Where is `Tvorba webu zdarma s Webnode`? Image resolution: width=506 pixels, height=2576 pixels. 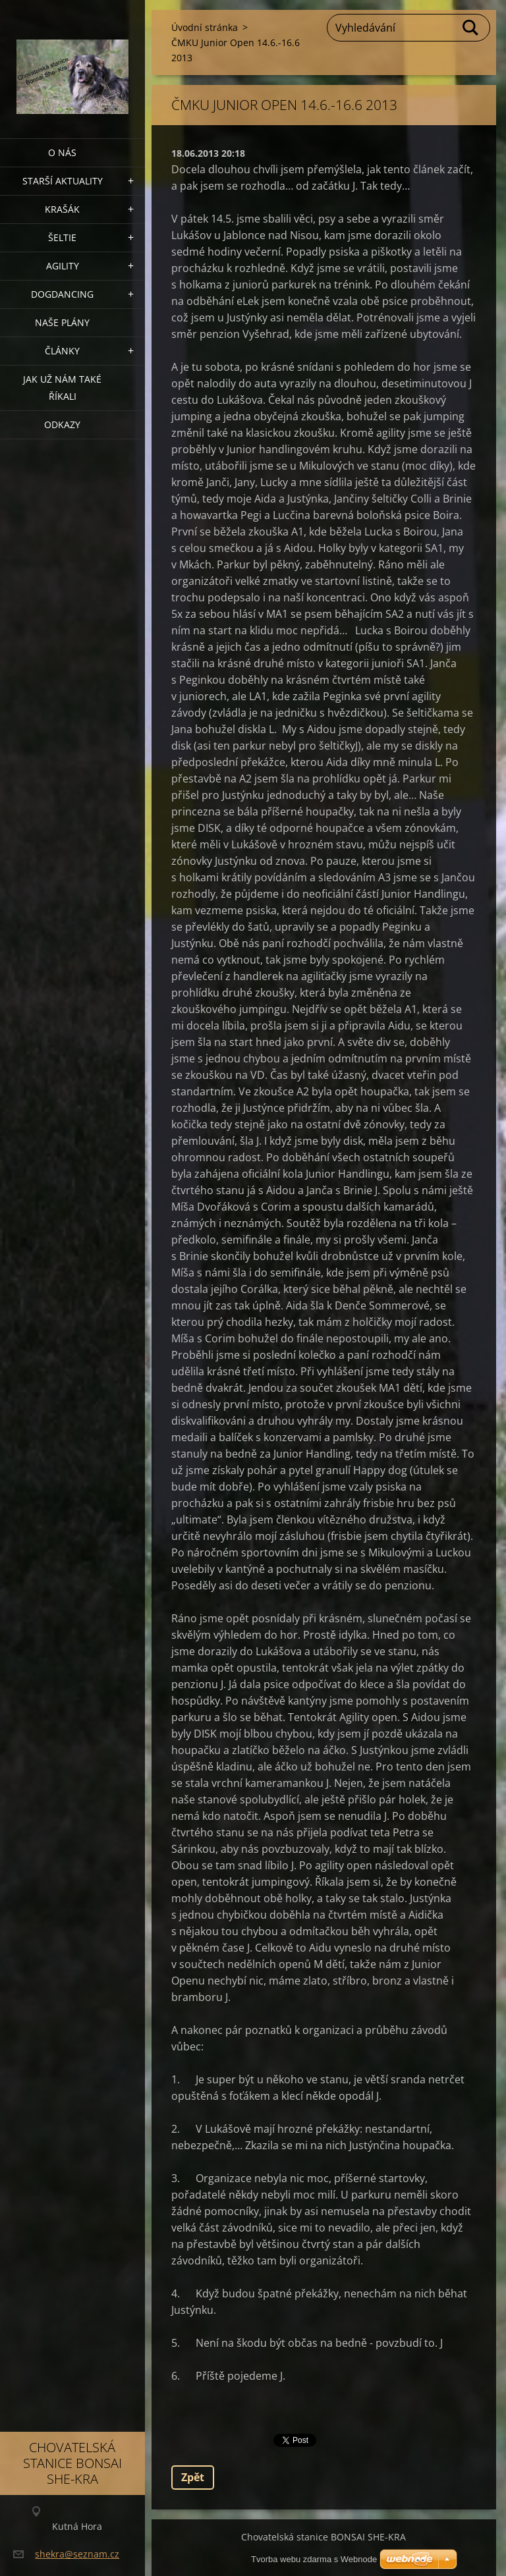 Tvorba webu zdarma s Webnode is located at coordinates (314, 2559).